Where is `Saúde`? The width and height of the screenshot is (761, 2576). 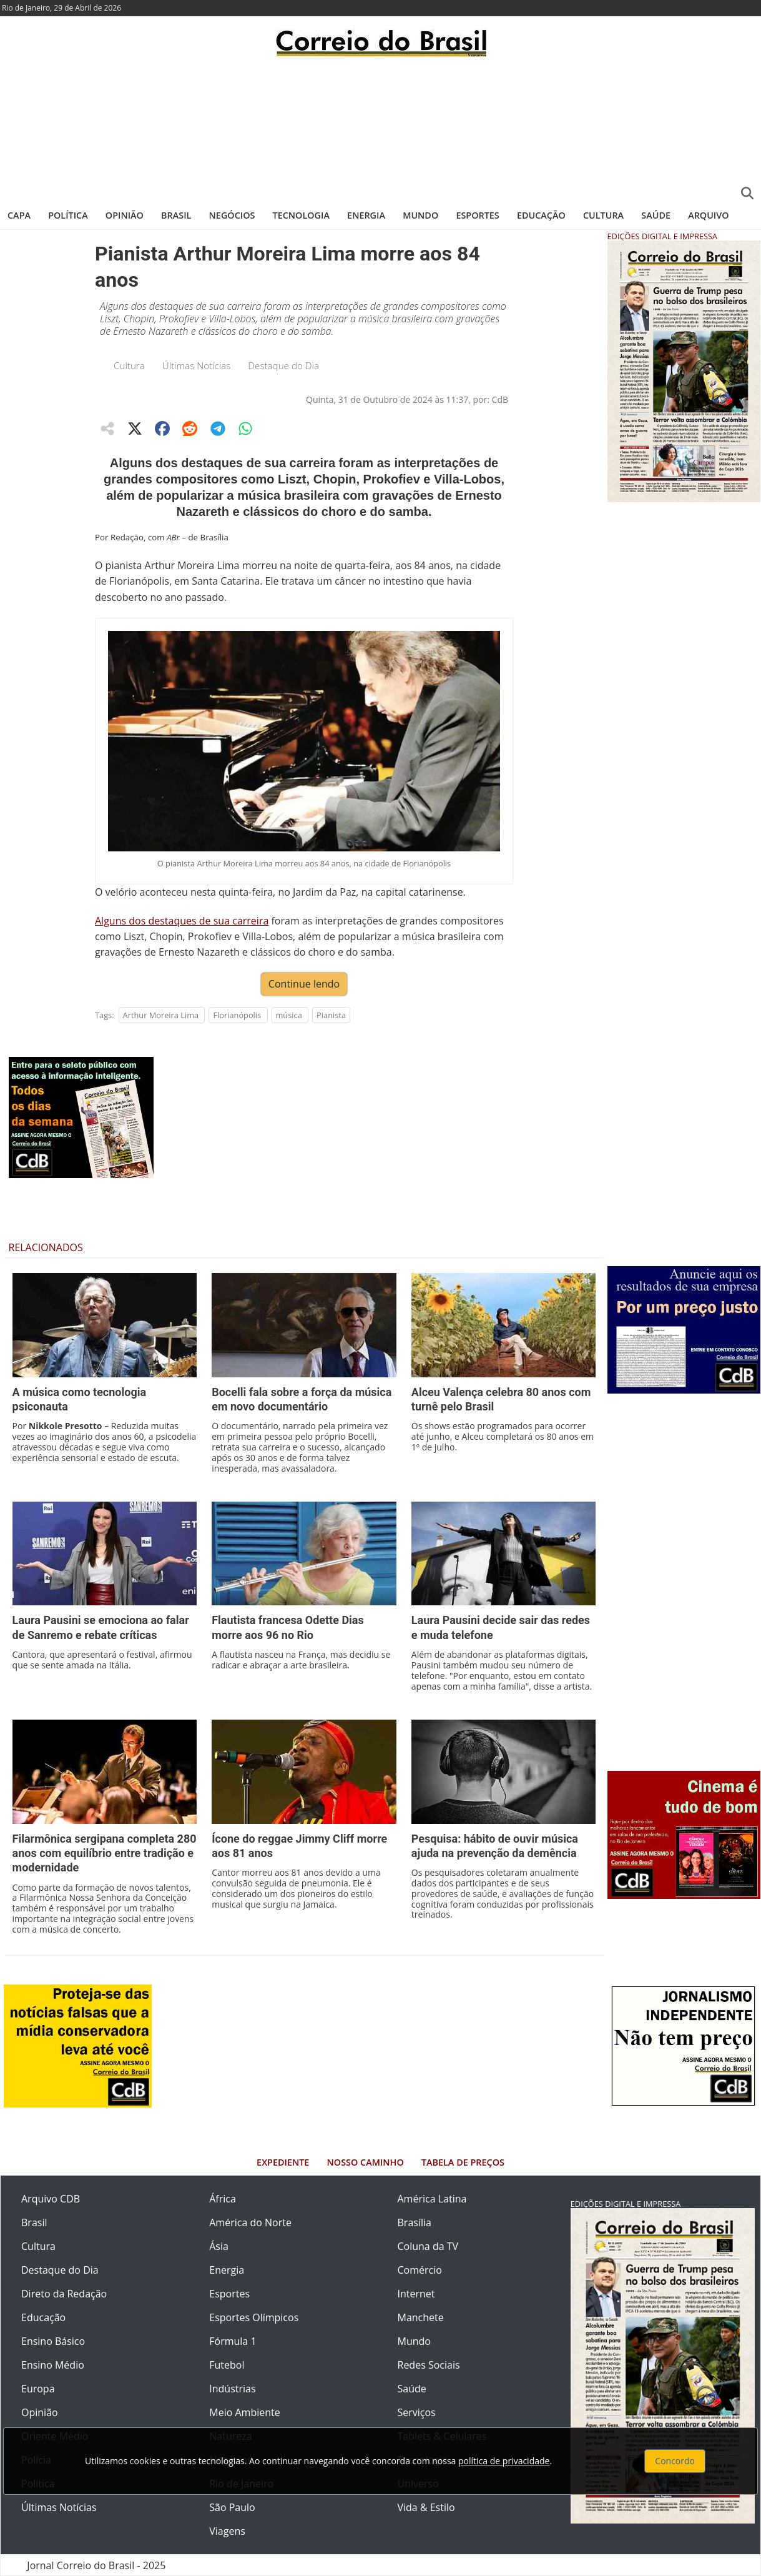
Saúde is located at coordinates (655, 215).